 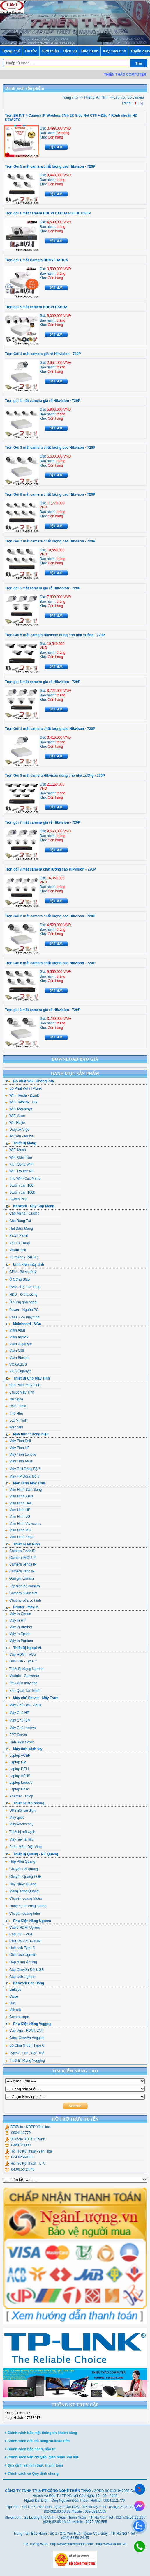 I want to click on Màn Hình Asus, so click(x=19, y=1496).